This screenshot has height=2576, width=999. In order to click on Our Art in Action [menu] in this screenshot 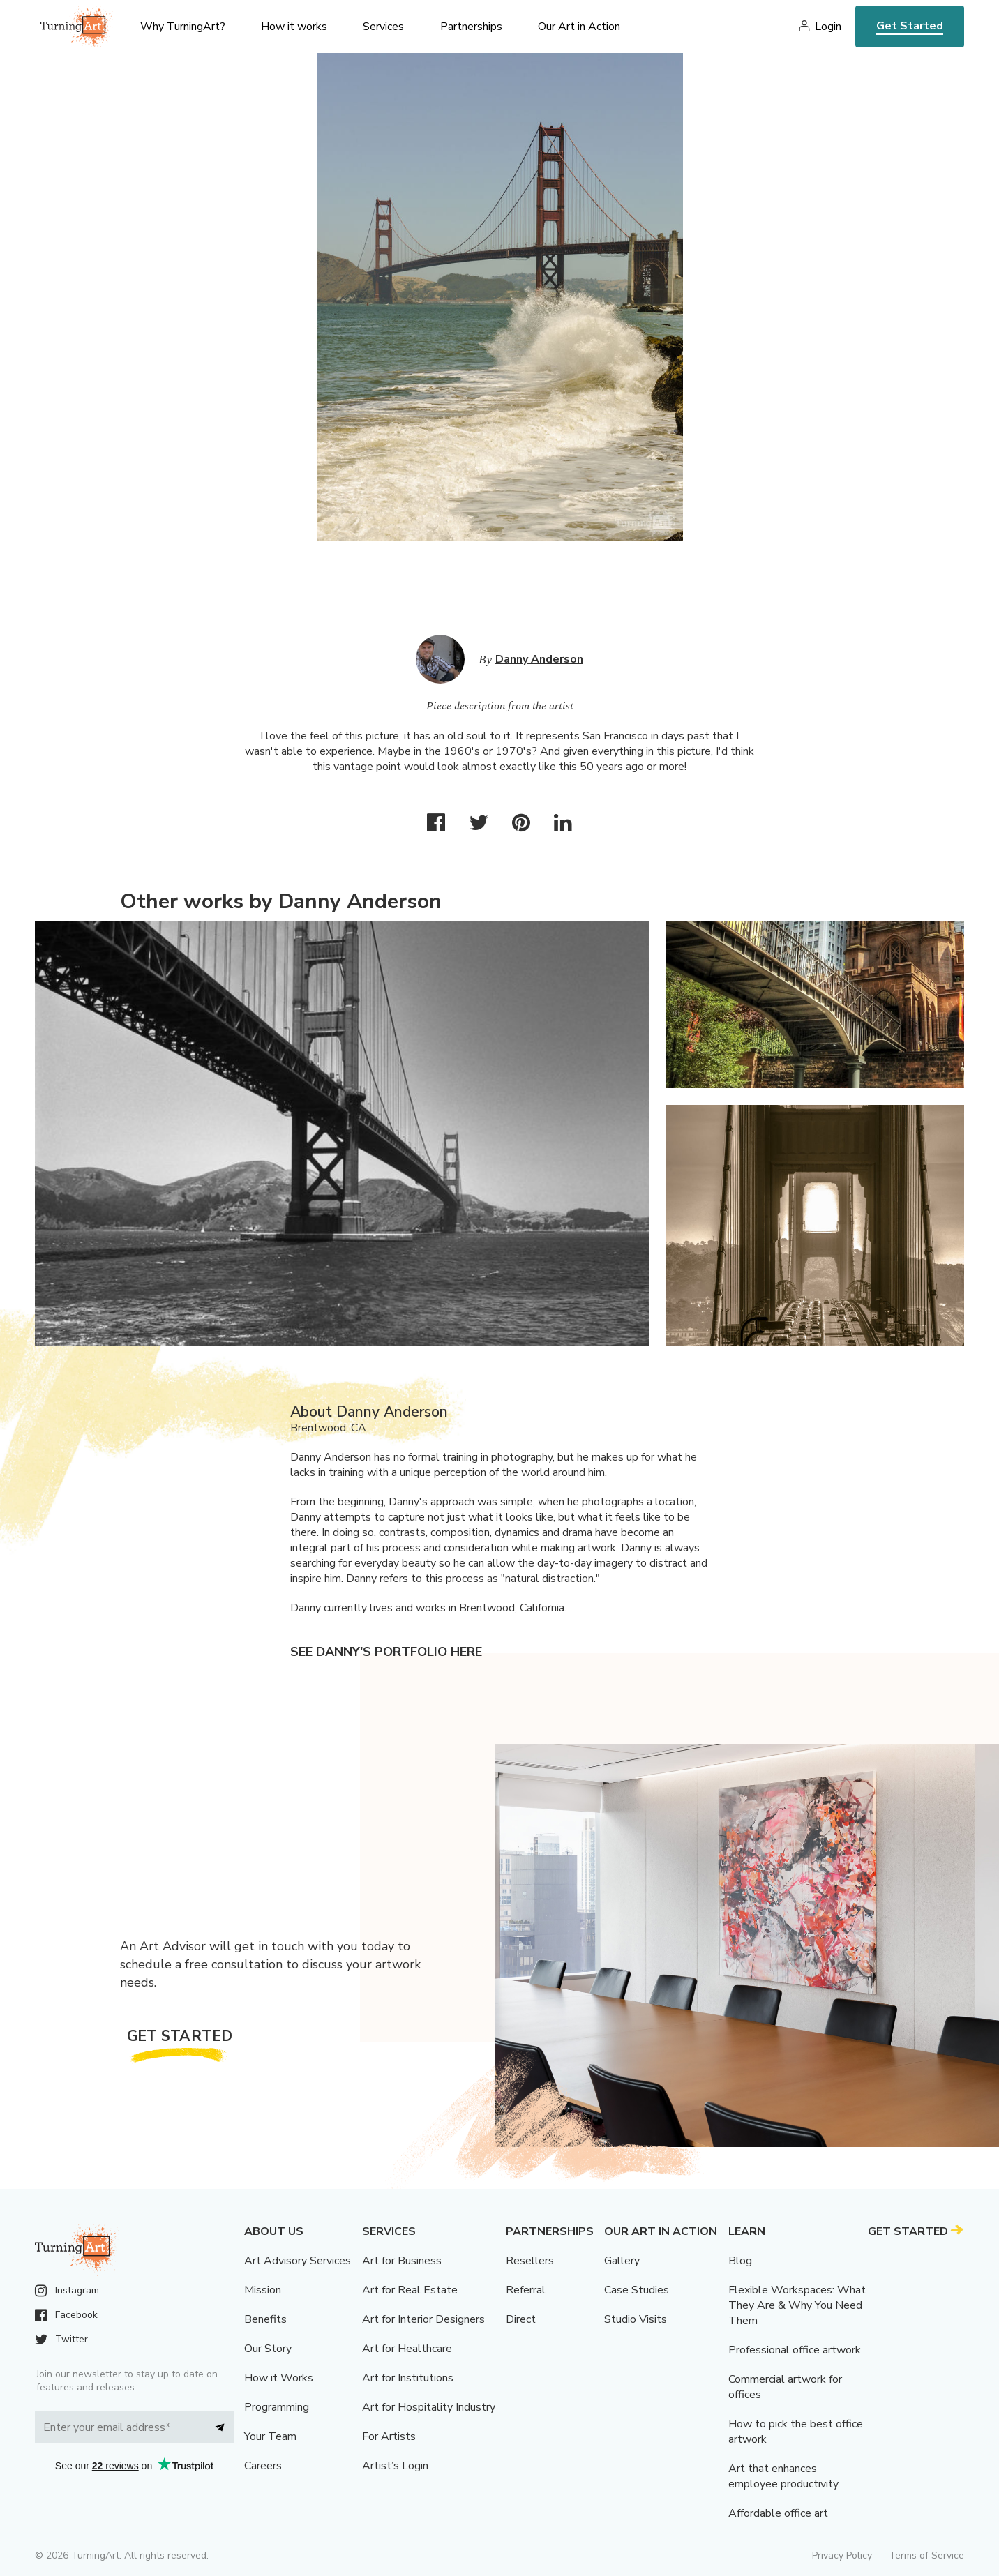, I will do `click(579, 26)`.